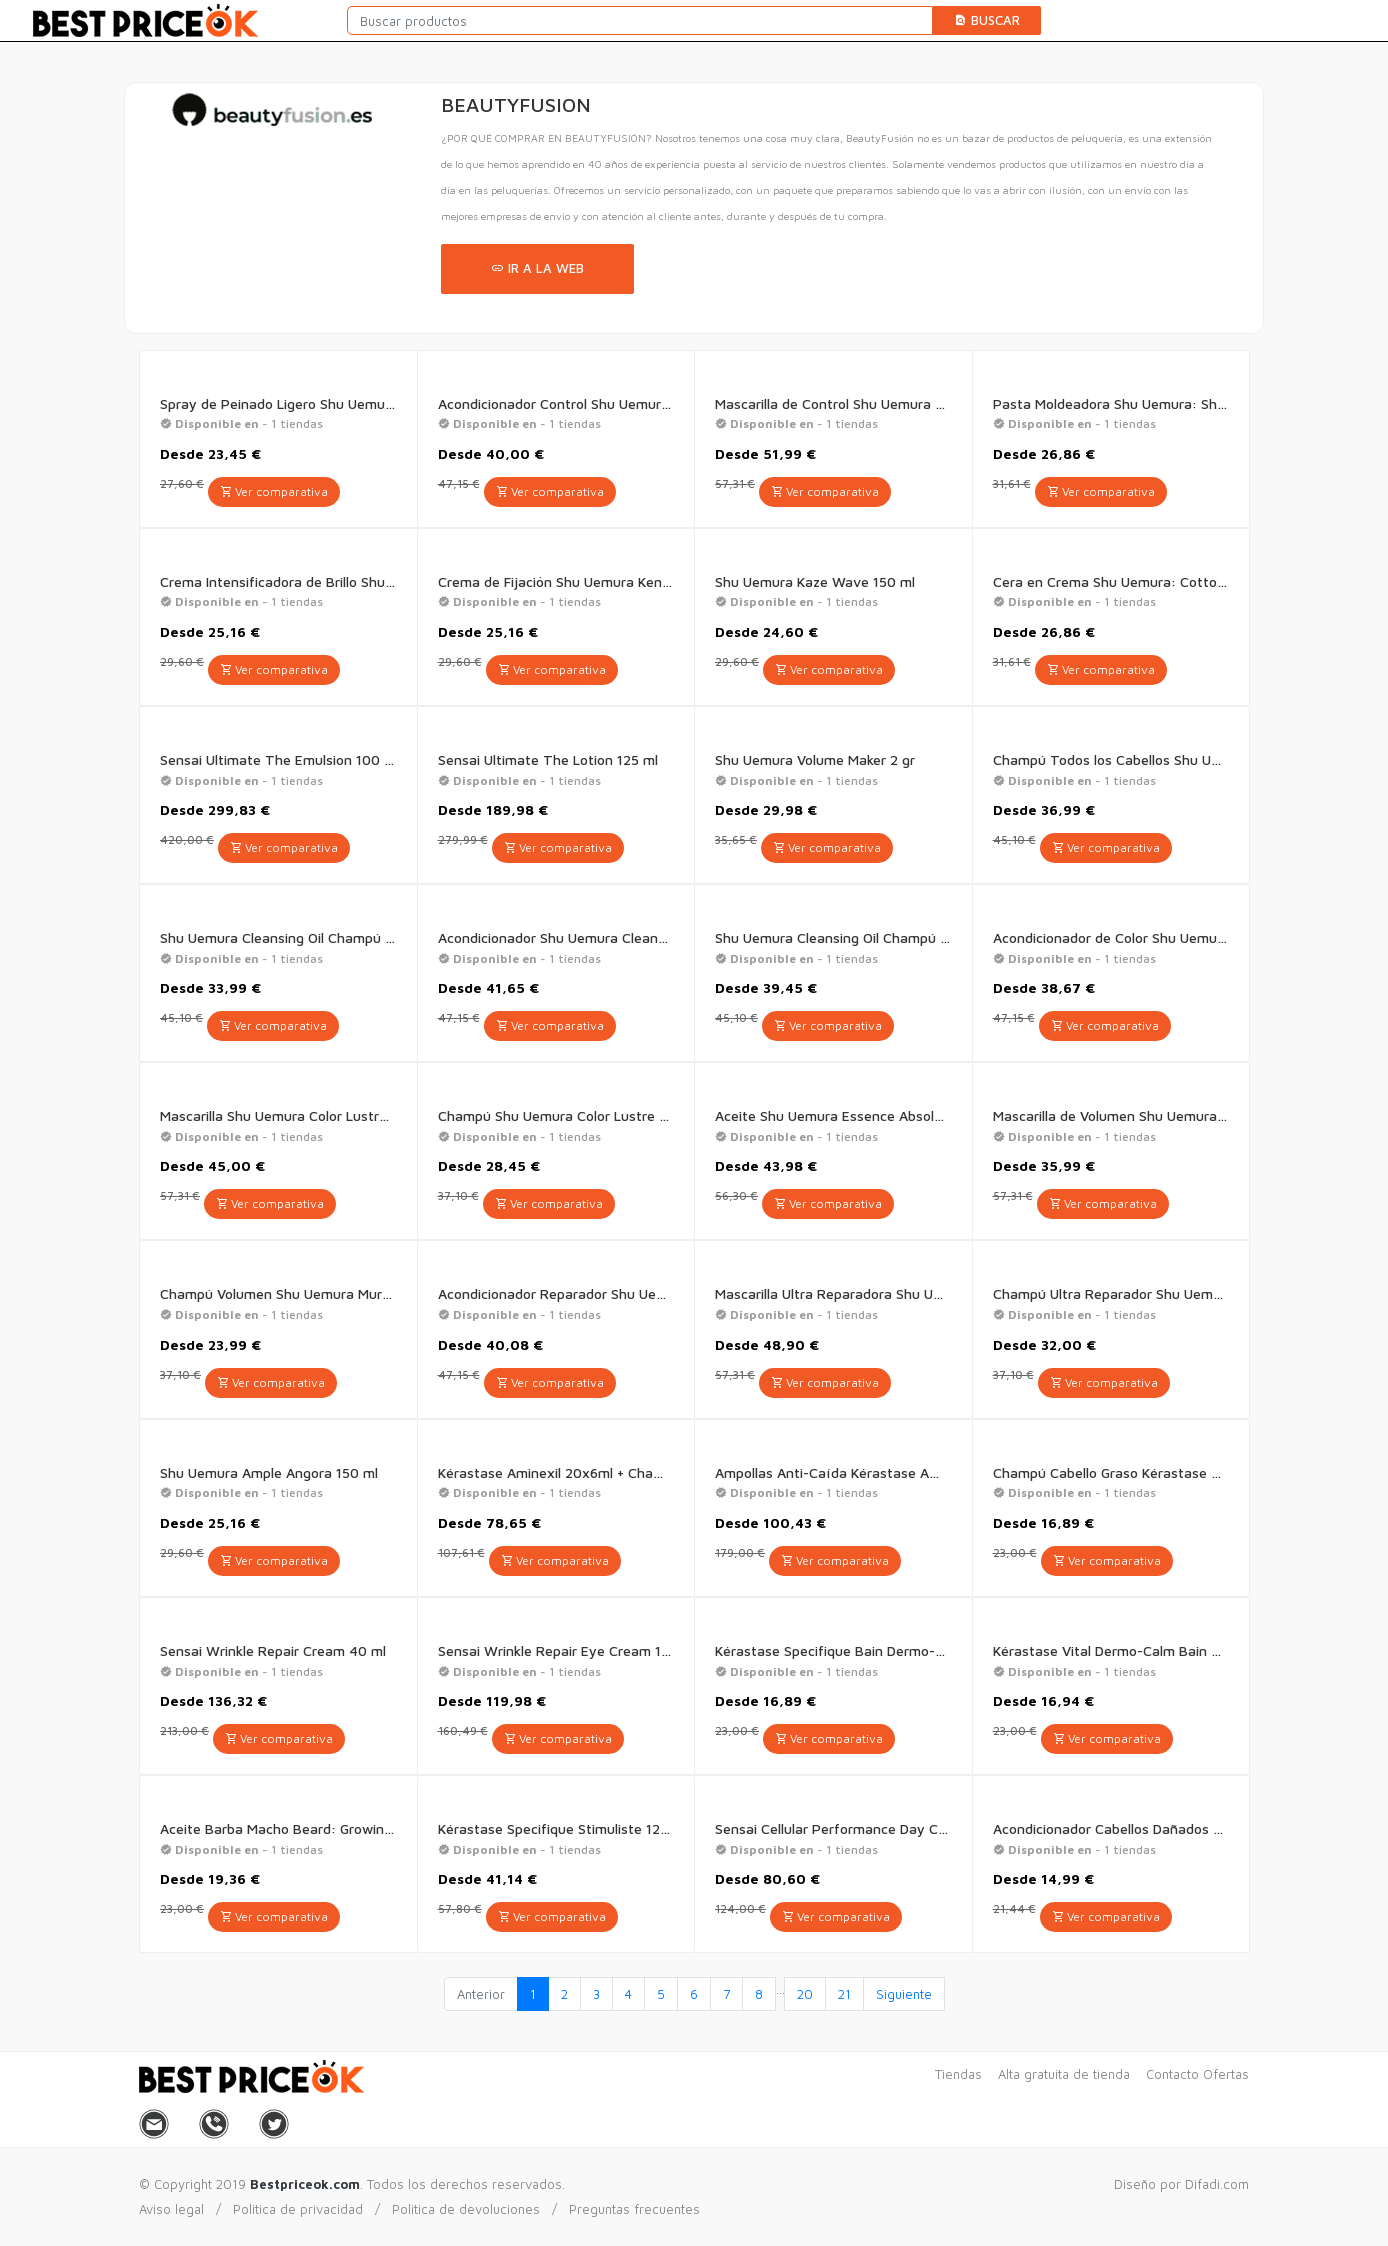 The image size is (1388, 2246). What do you see at coordinates (987, 20) in the screenshot?
I see `Buscar` at bounding box center [987, 20].